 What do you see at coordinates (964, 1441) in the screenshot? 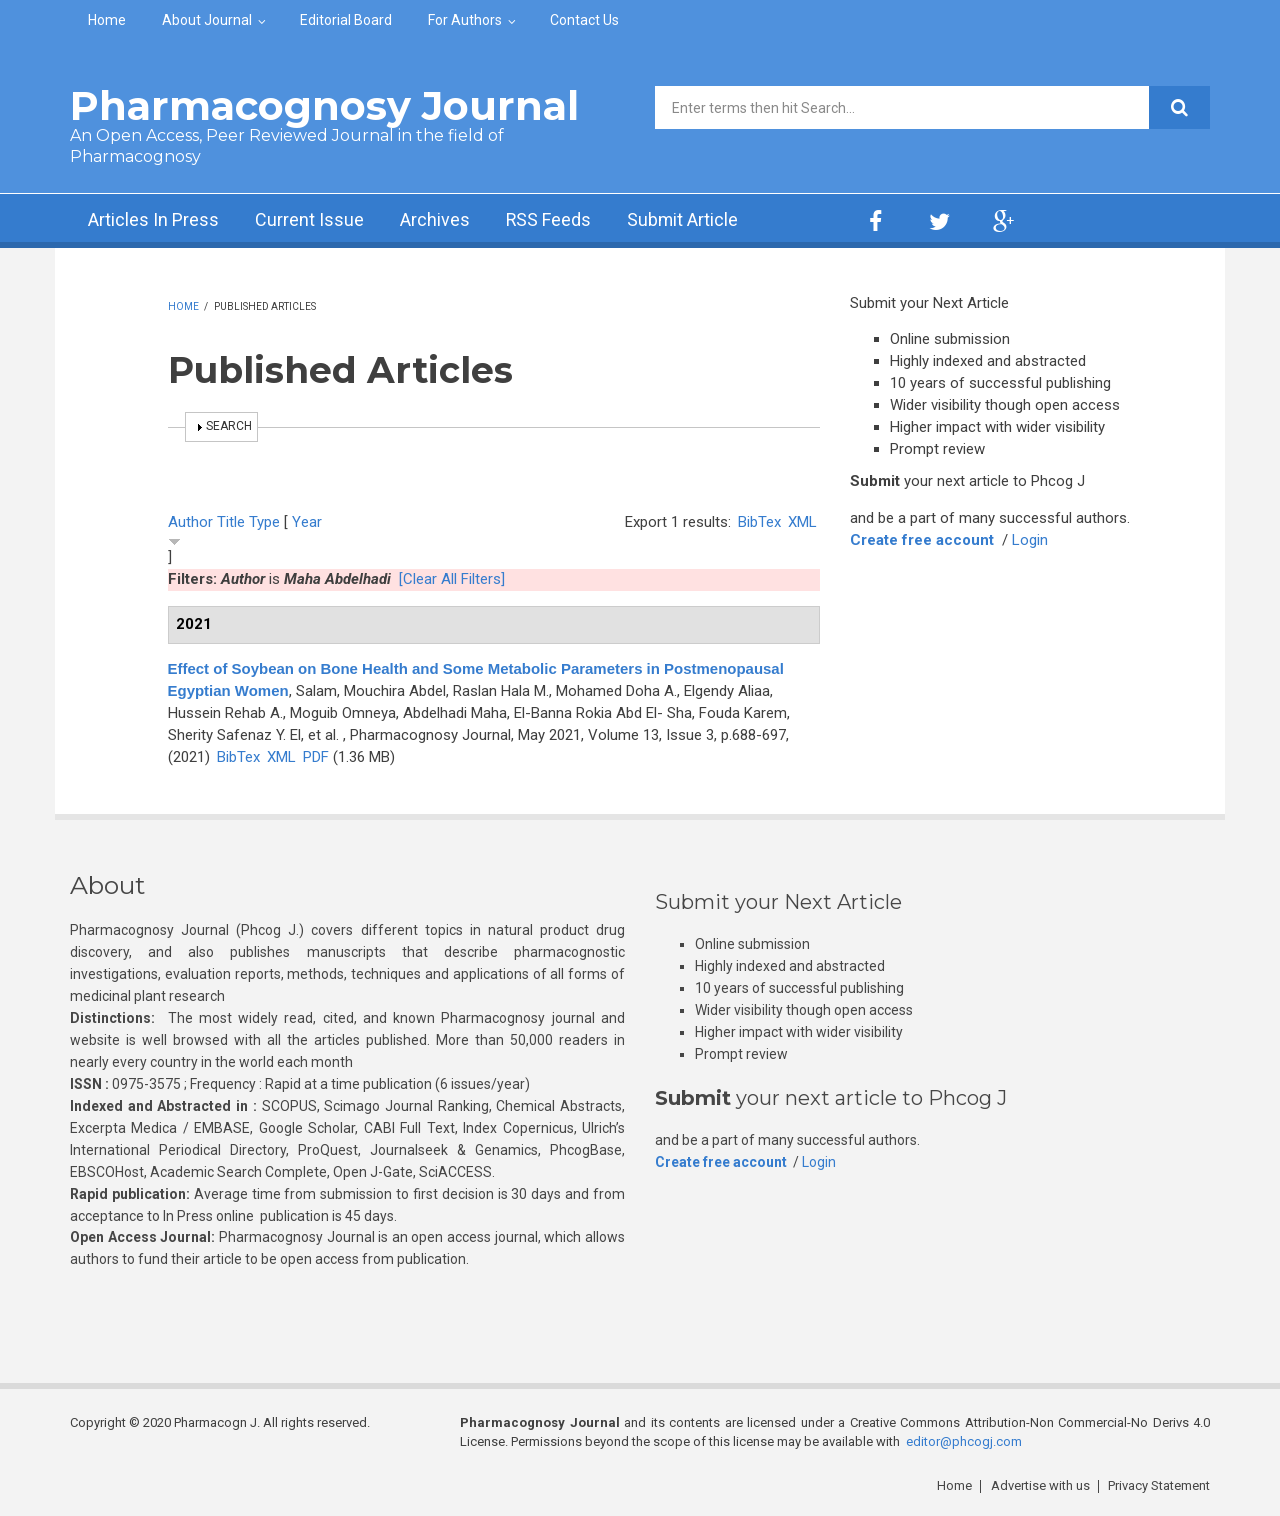
I see `editor@phcogj.com` at bounding box center [964, 1441].